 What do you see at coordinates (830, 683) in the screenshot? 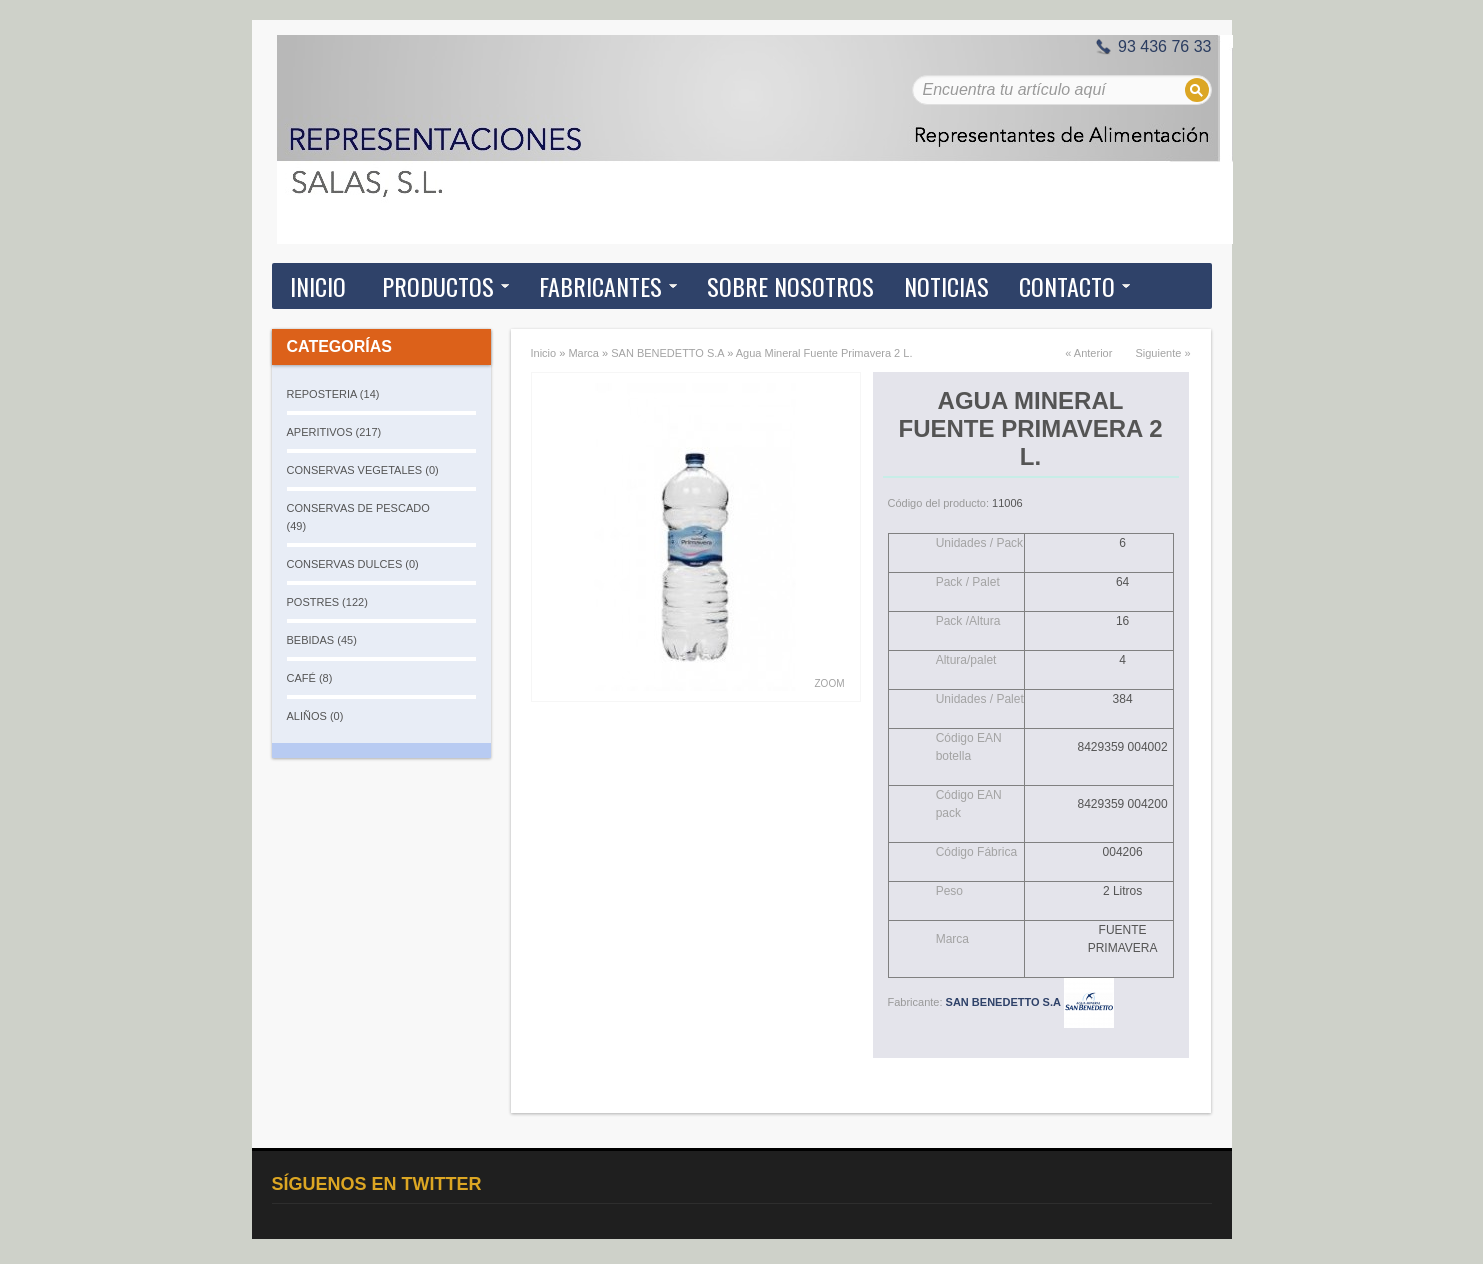
I see `Zoom` at bounding box center [830, 683].